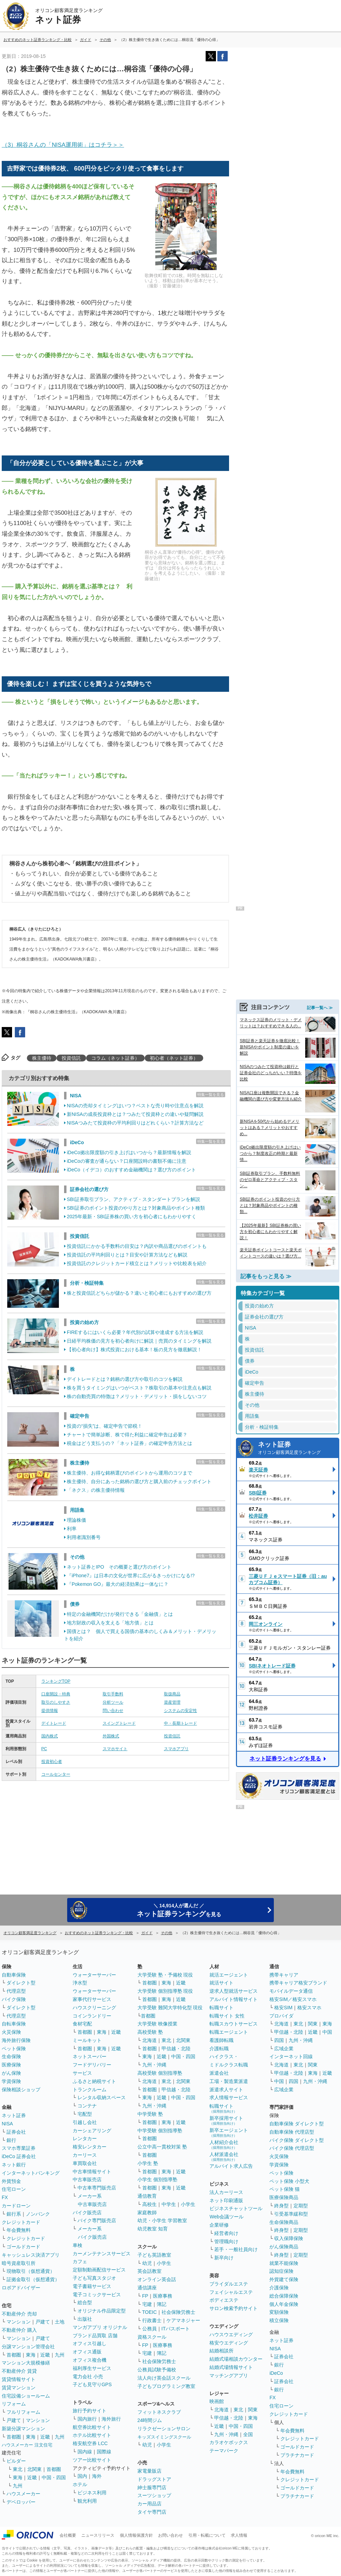  What do you see at coordinates (231, 2334) in the screenshot?
I see `ハウスウエディング` at bounding box center [231, 2334].